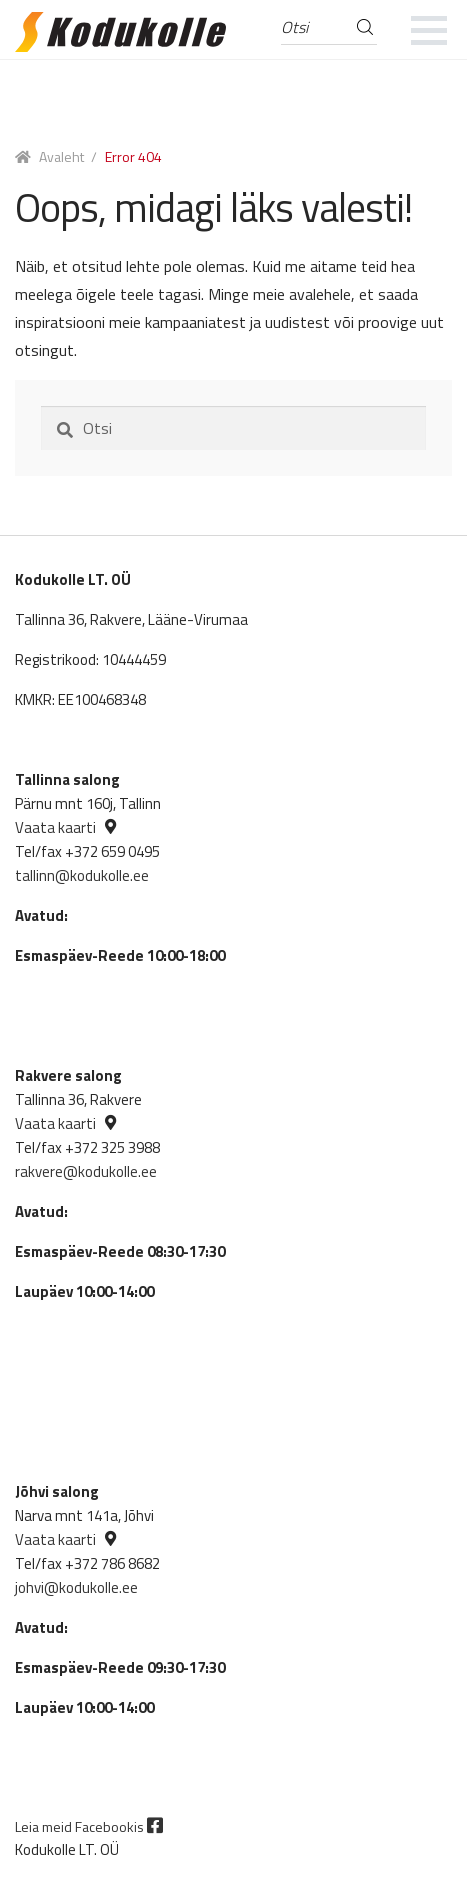 This screenshot has width=467, height=1890. What do you see at coordinates (86, 1171) in the screenshot?
I see `rakvere@kodukolle.ee` at bounding box center [86, 1171].